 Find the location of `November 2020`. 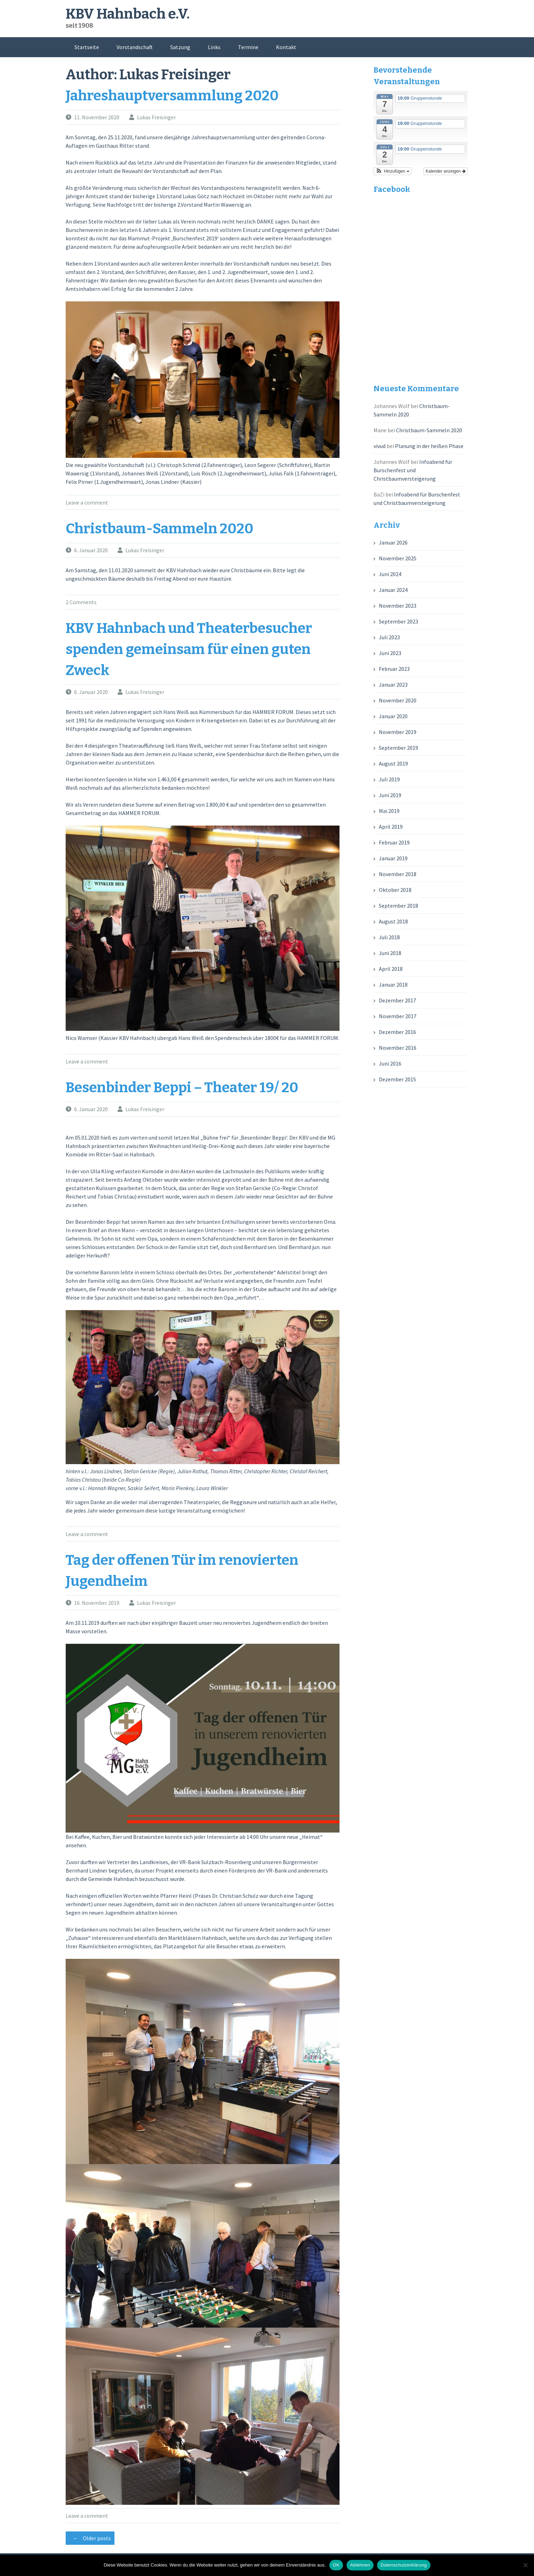

November 2020 is located at coordinates (397, 700).